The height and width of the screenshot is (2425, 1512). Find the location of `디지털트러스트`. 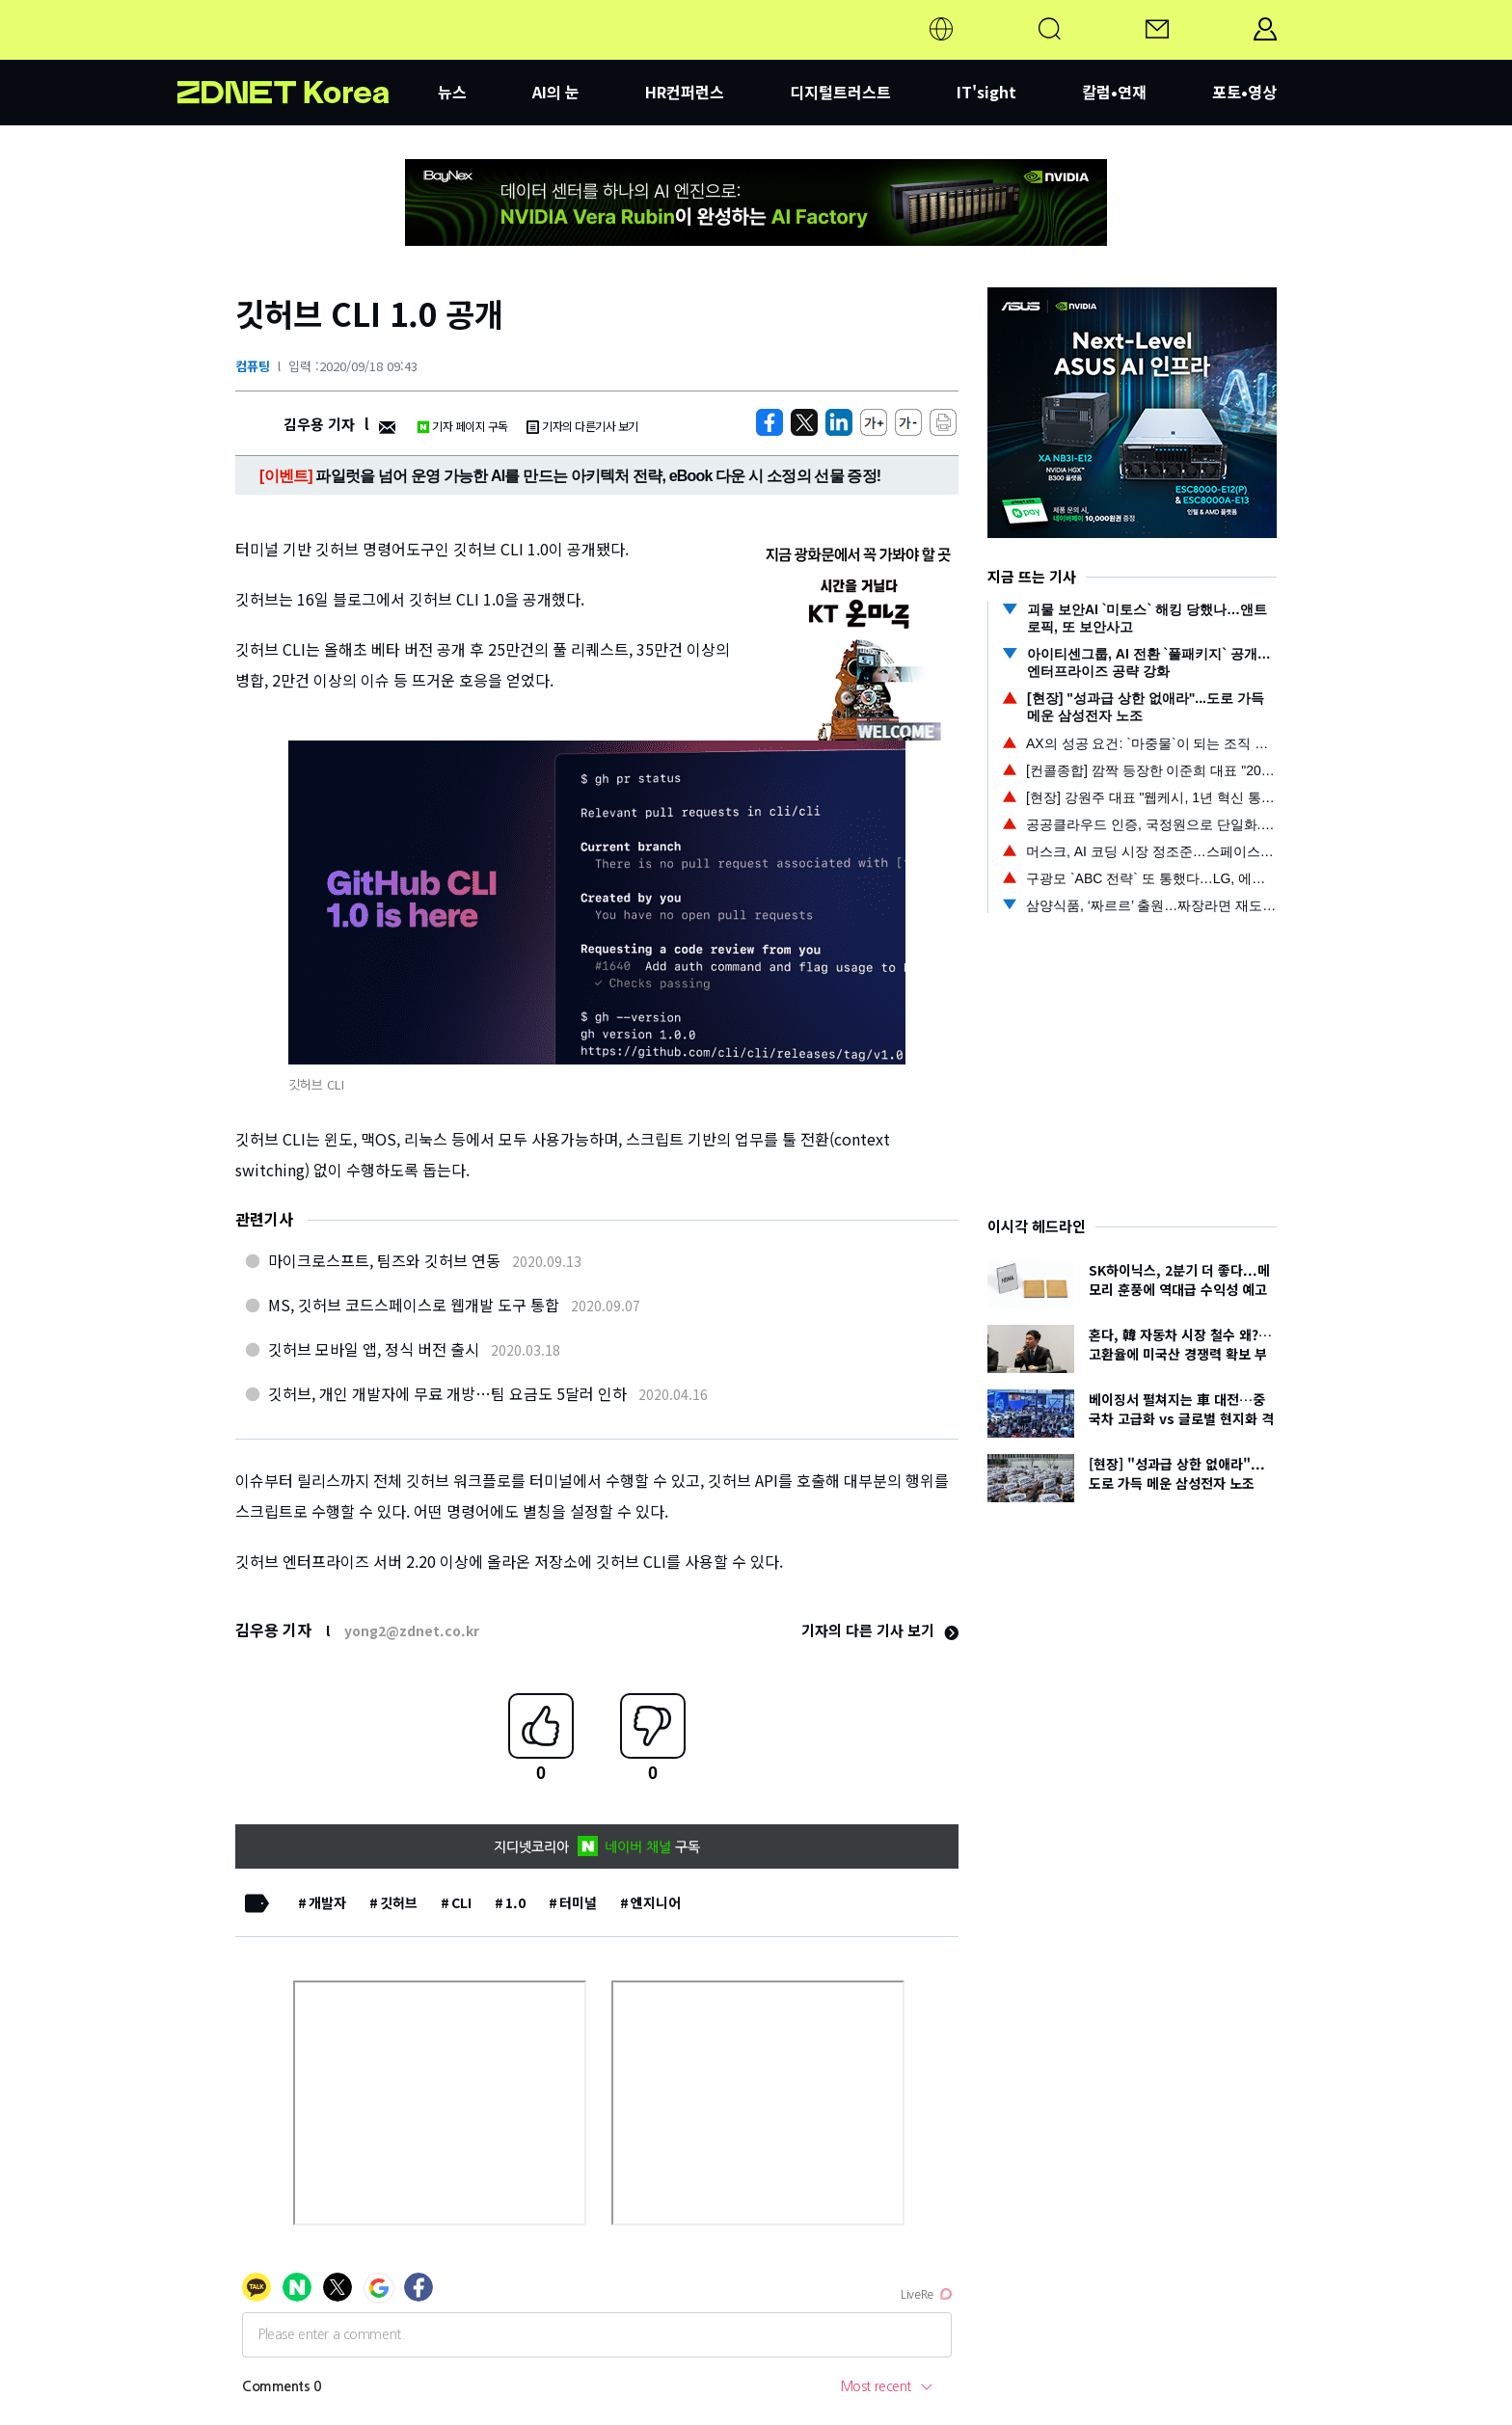

디지털트러스트 is located at coordinates (840, 91).